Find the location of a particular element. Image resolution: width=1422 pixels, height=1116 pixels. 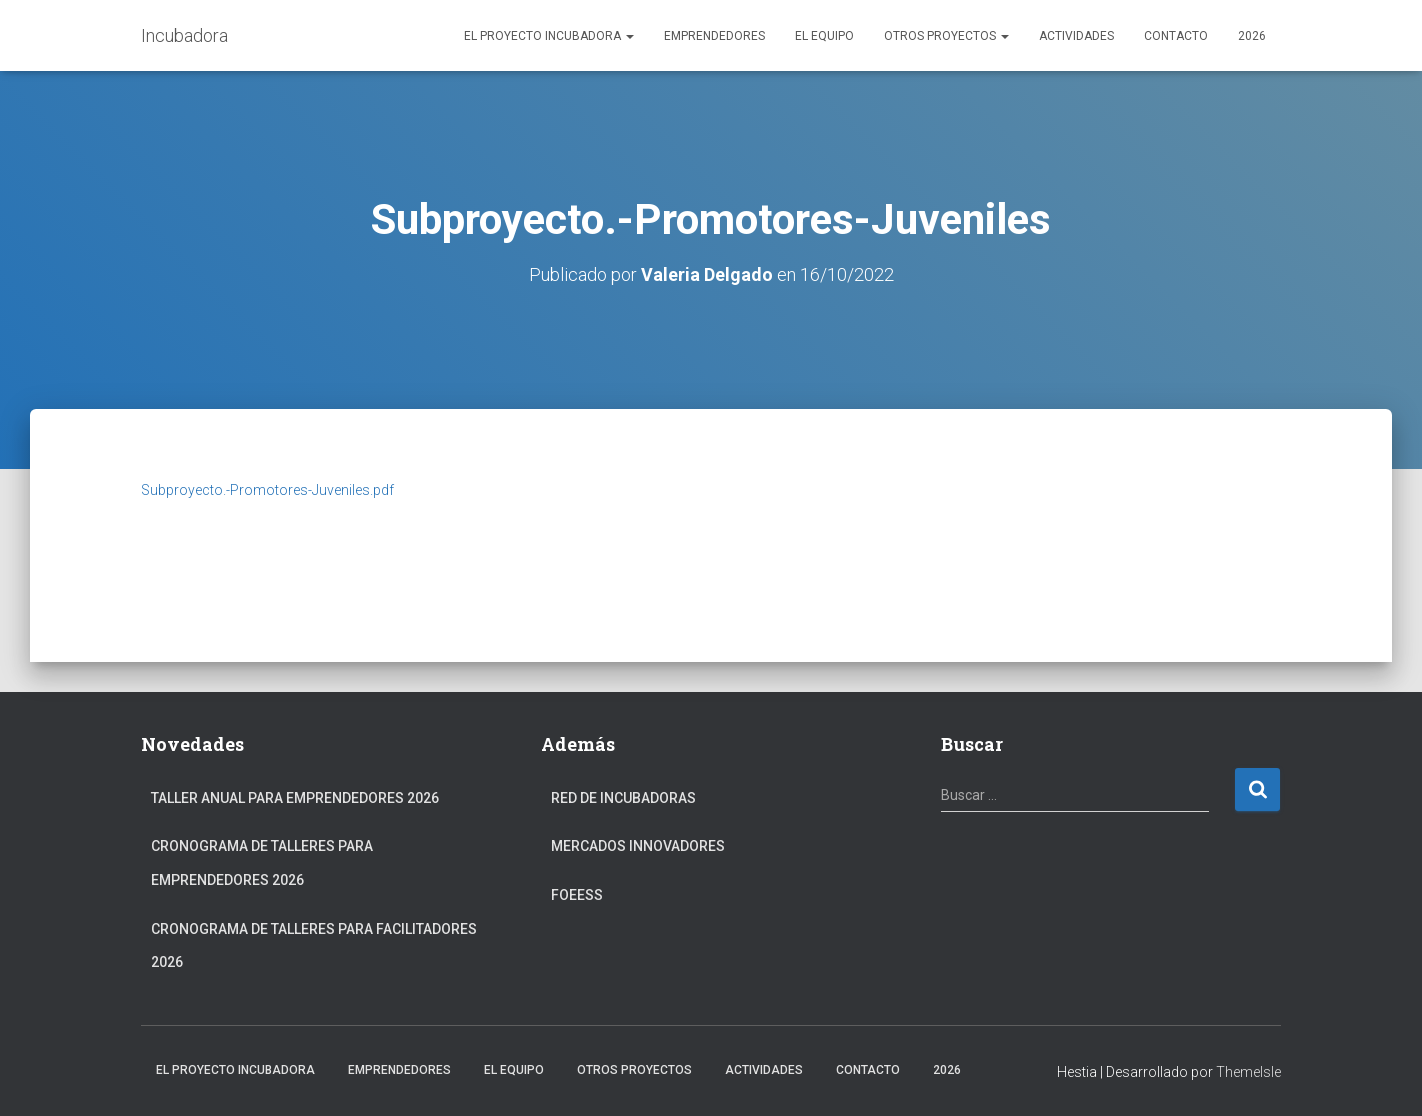

El Proyecto Incubadora is located at coordinates (549, 36).